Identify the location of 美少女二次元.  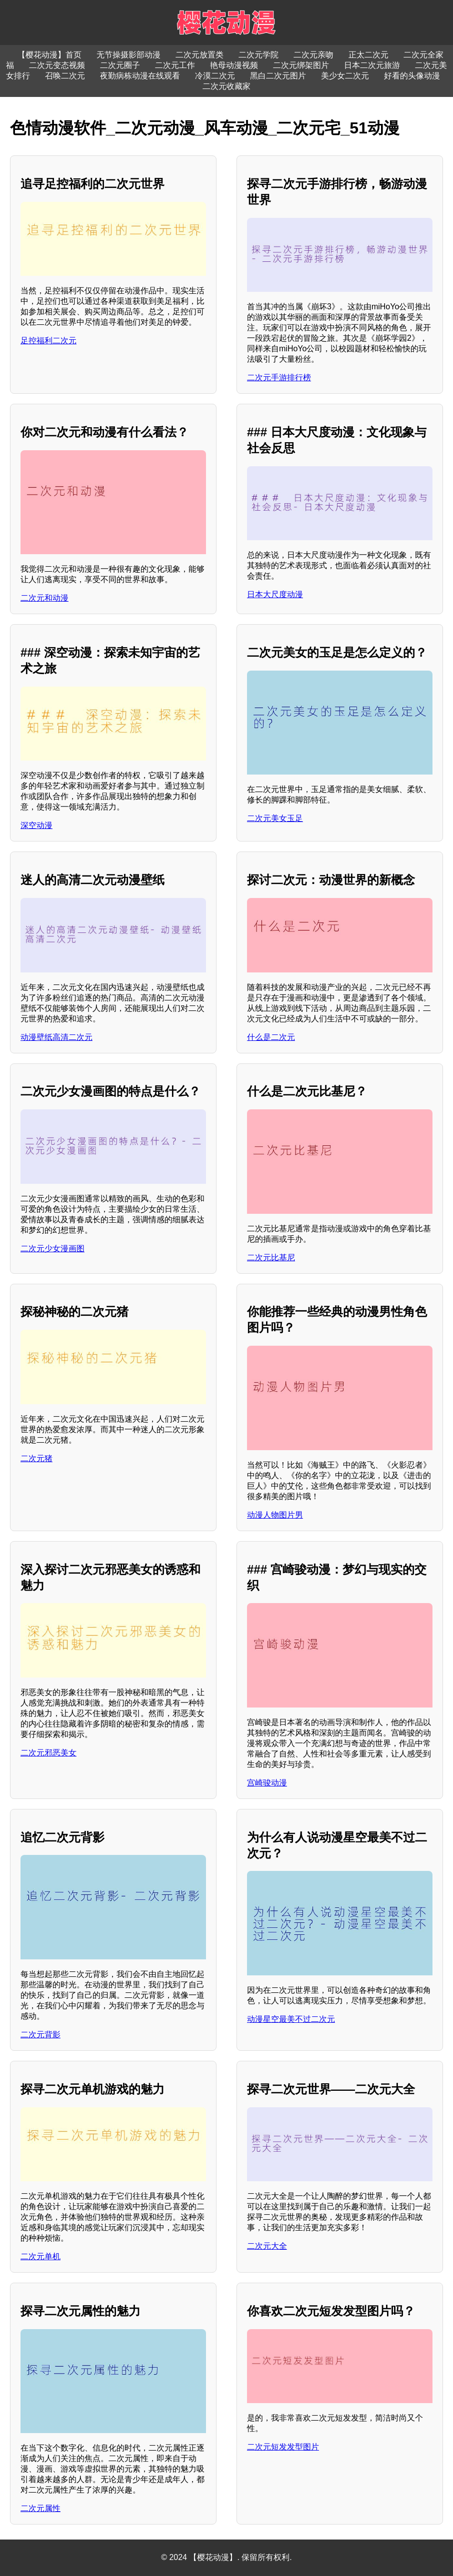
(345, 75).